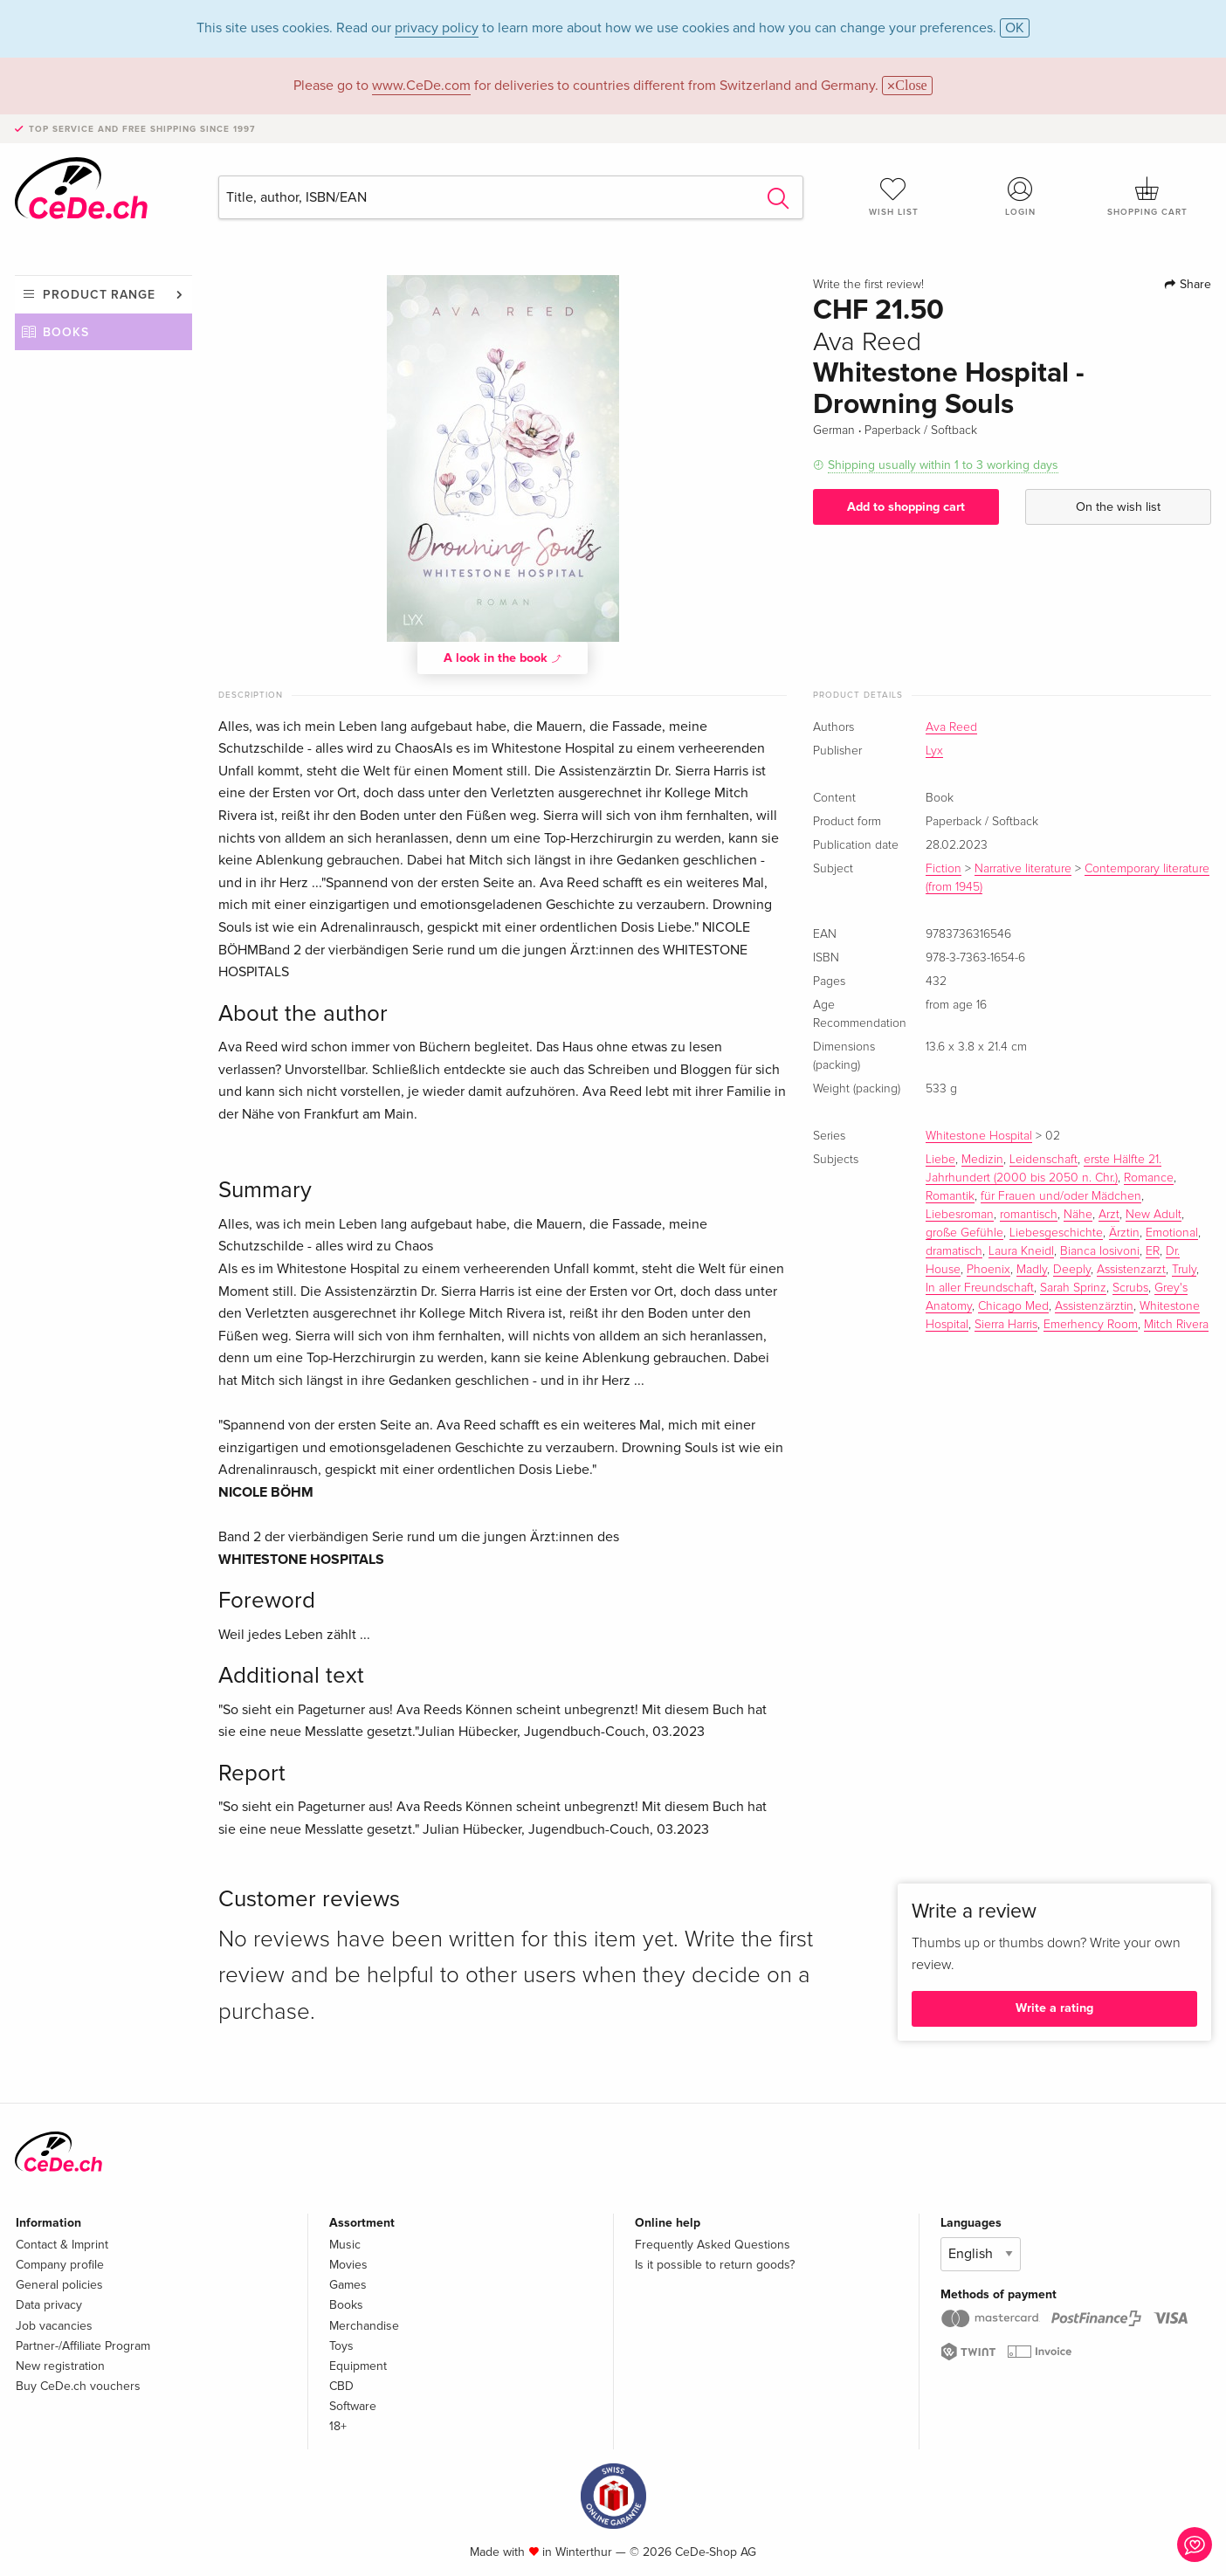 This screenshot has height=2576, width=1226. I want to click on Romantik, so click(950, 1196).